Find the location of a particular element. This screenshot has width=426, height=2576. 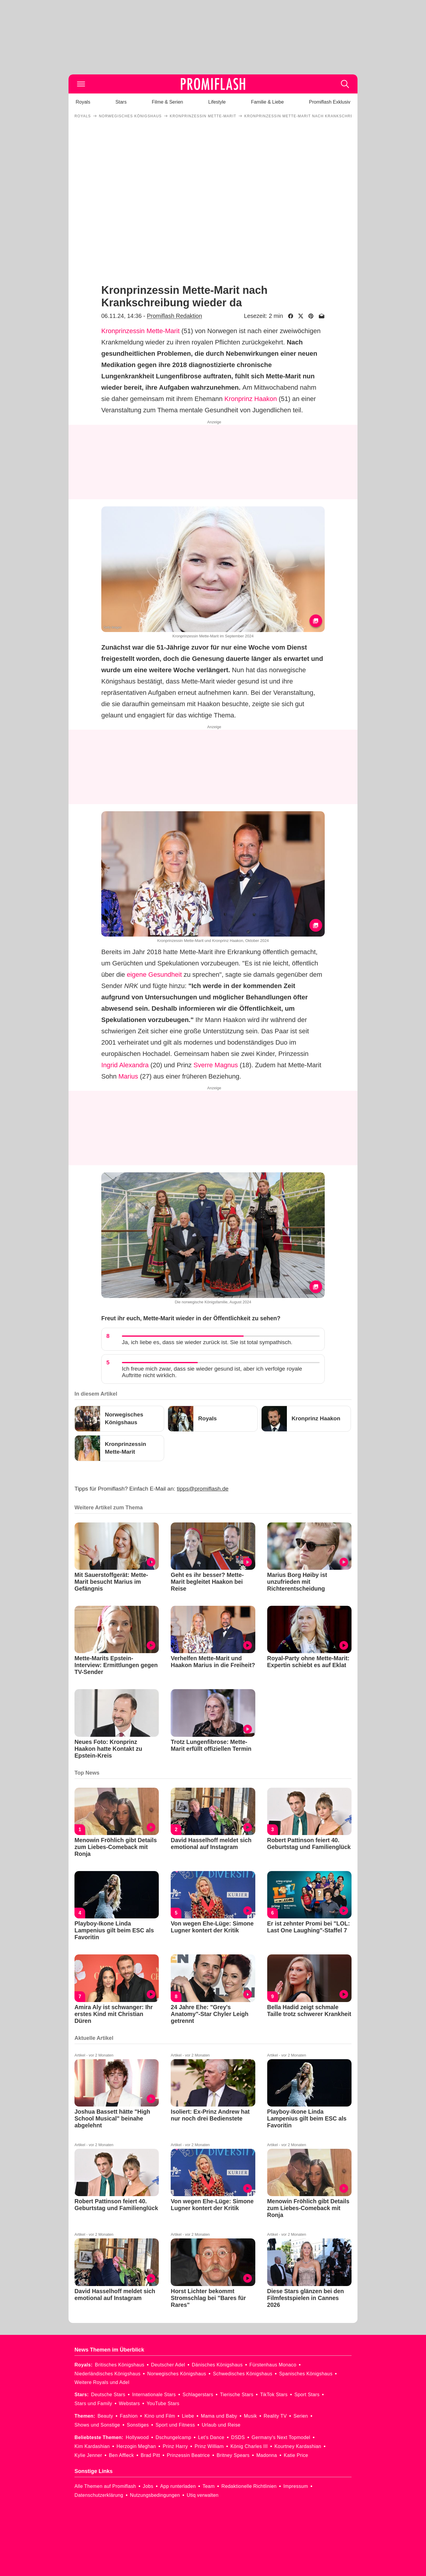

Promiflash Redaktion is located at coordinates (174, 316).